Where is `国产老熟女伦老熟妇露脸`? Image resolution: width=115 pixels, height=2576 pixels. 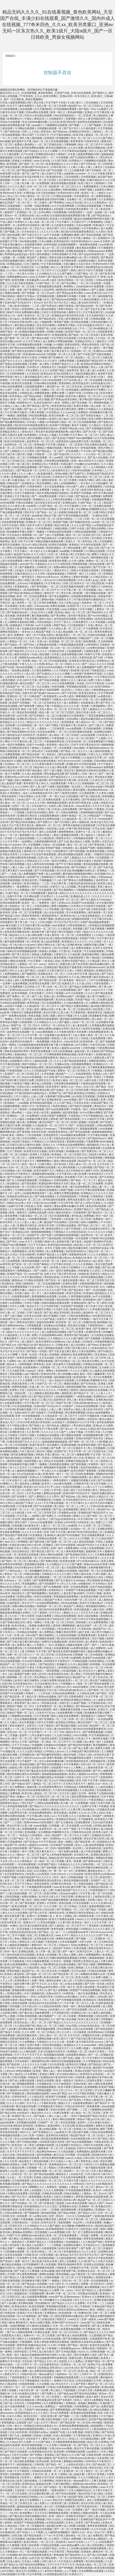 国产老熟女伦老熟妇露脸 is located at coordinates (14, 363).